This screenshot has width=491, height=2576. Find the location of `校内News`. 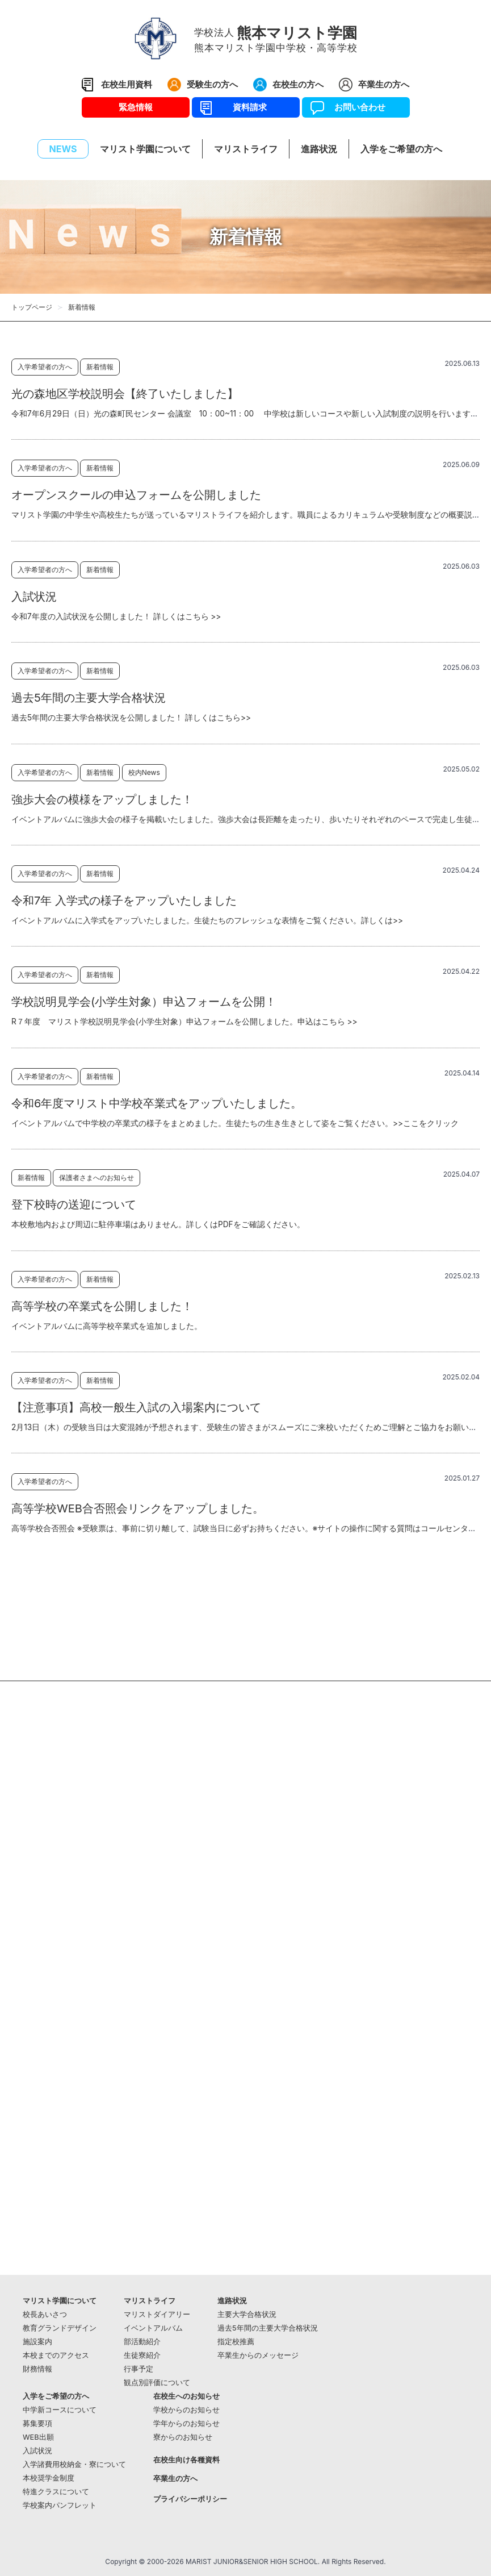

校内News is located at coordinates (144, 772).